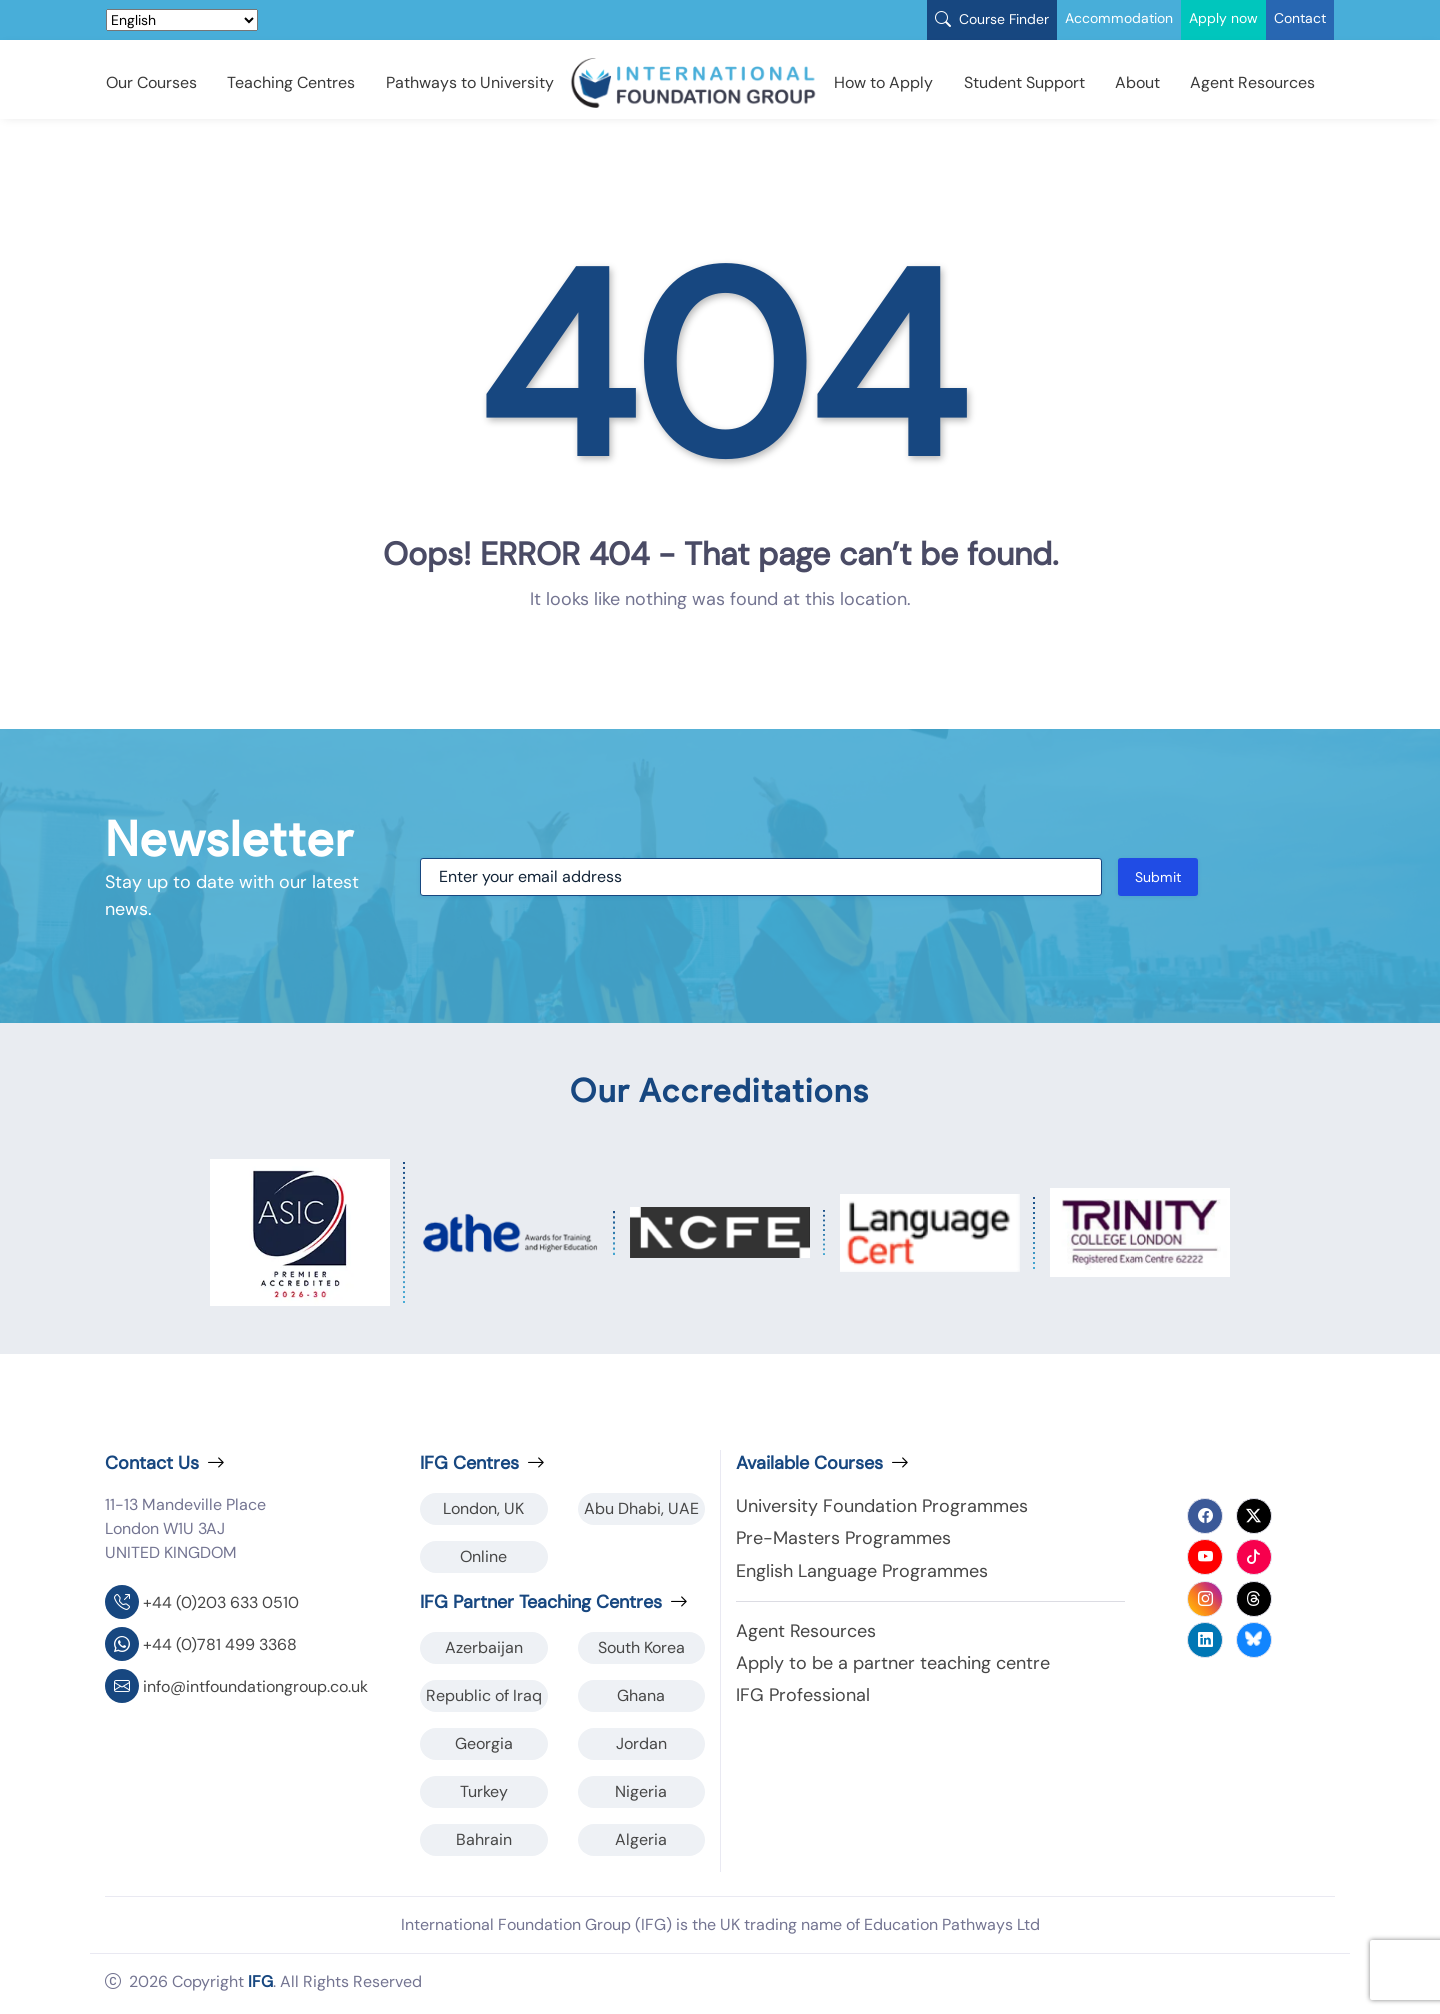  I want to click on Pathways to University, so click(470, 82).